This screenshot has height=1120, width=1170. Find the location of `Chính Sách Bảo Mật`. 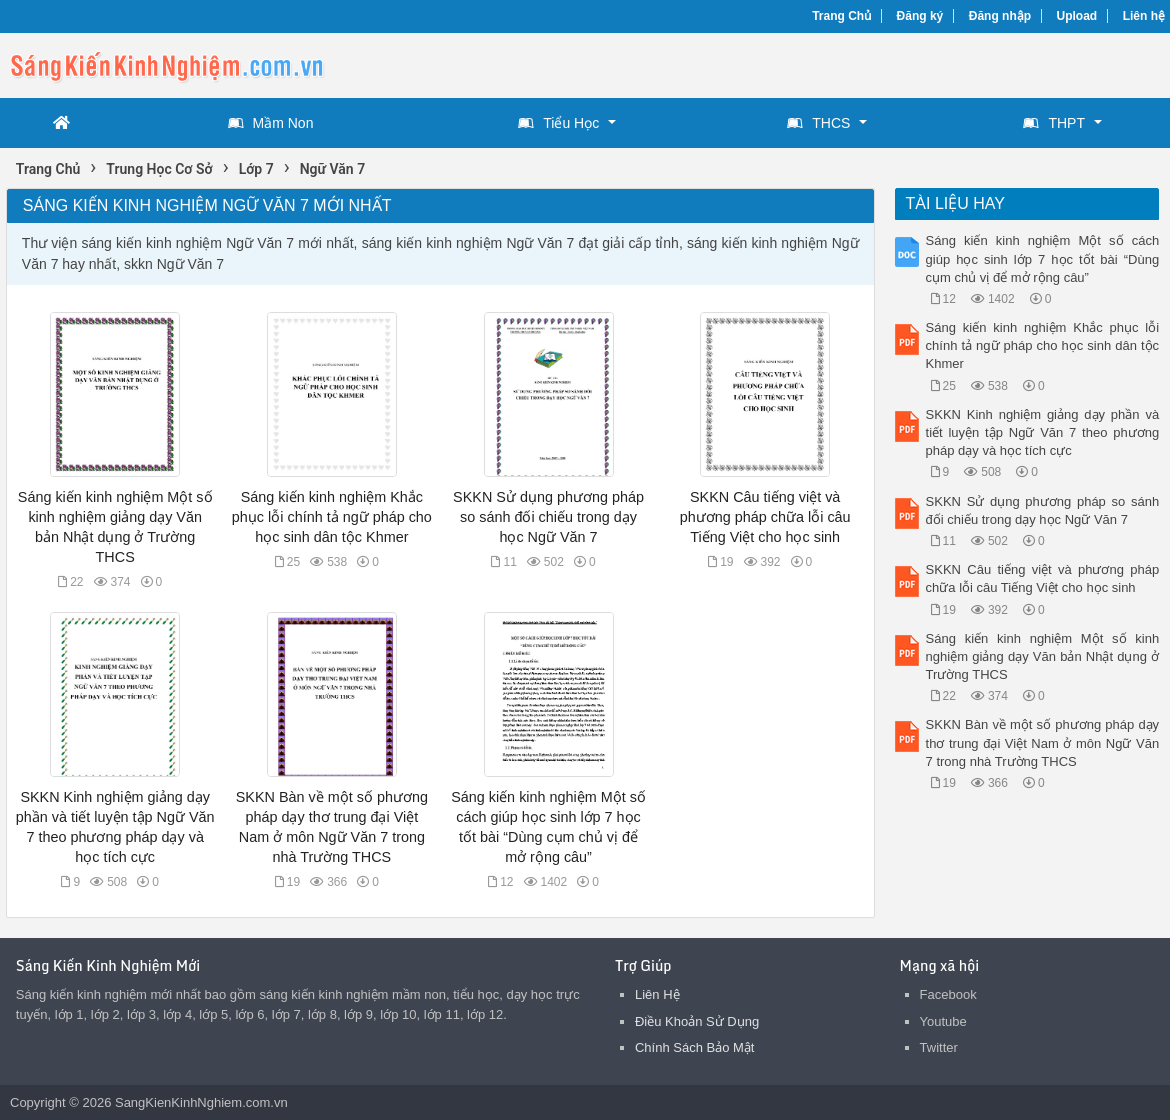

Chính Sách Bảo Mật is located at coordinates (695, 1047).